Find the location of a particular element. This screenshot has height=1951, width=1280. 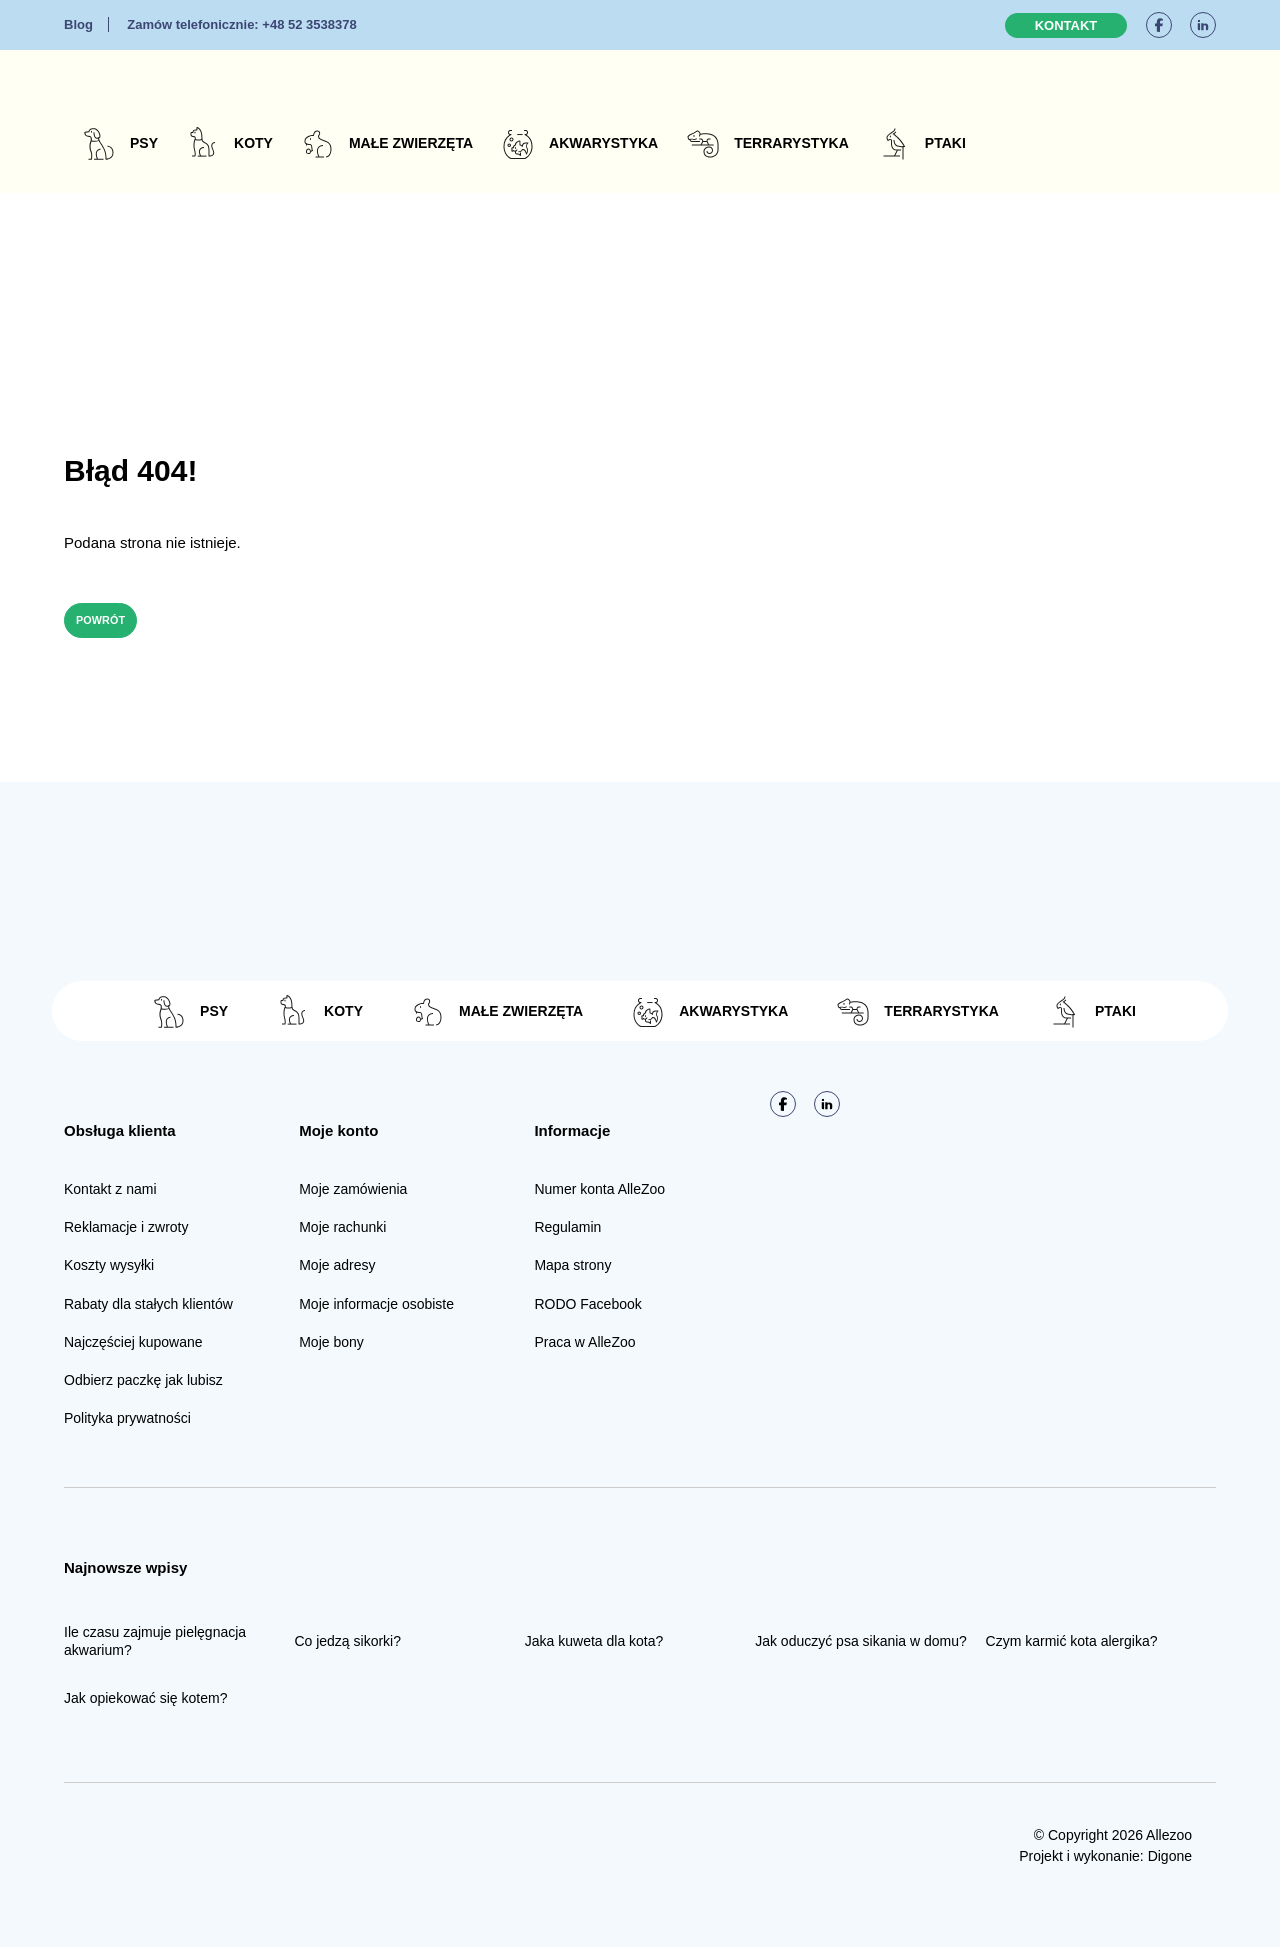

Moje adresy is located at coordinates (337, 1269).